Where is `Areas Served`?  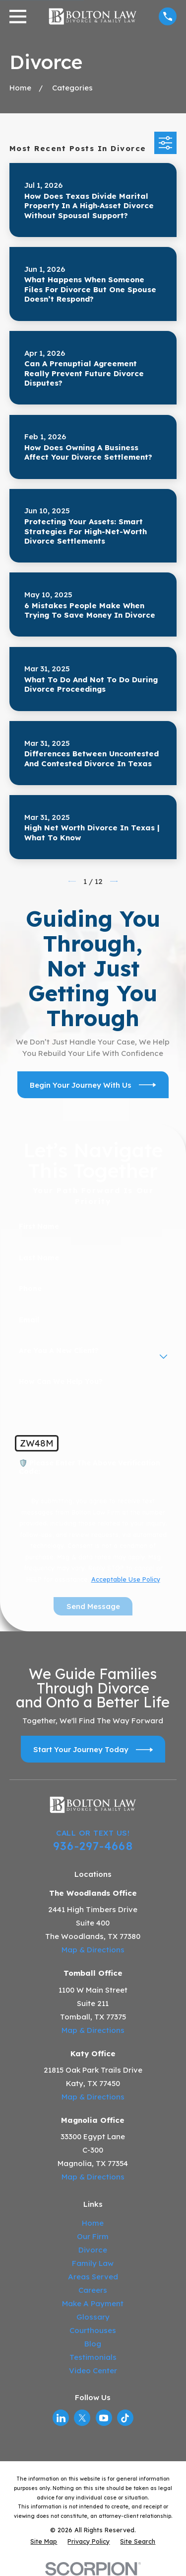 Areas Served is located at coordinates (93, 2276).